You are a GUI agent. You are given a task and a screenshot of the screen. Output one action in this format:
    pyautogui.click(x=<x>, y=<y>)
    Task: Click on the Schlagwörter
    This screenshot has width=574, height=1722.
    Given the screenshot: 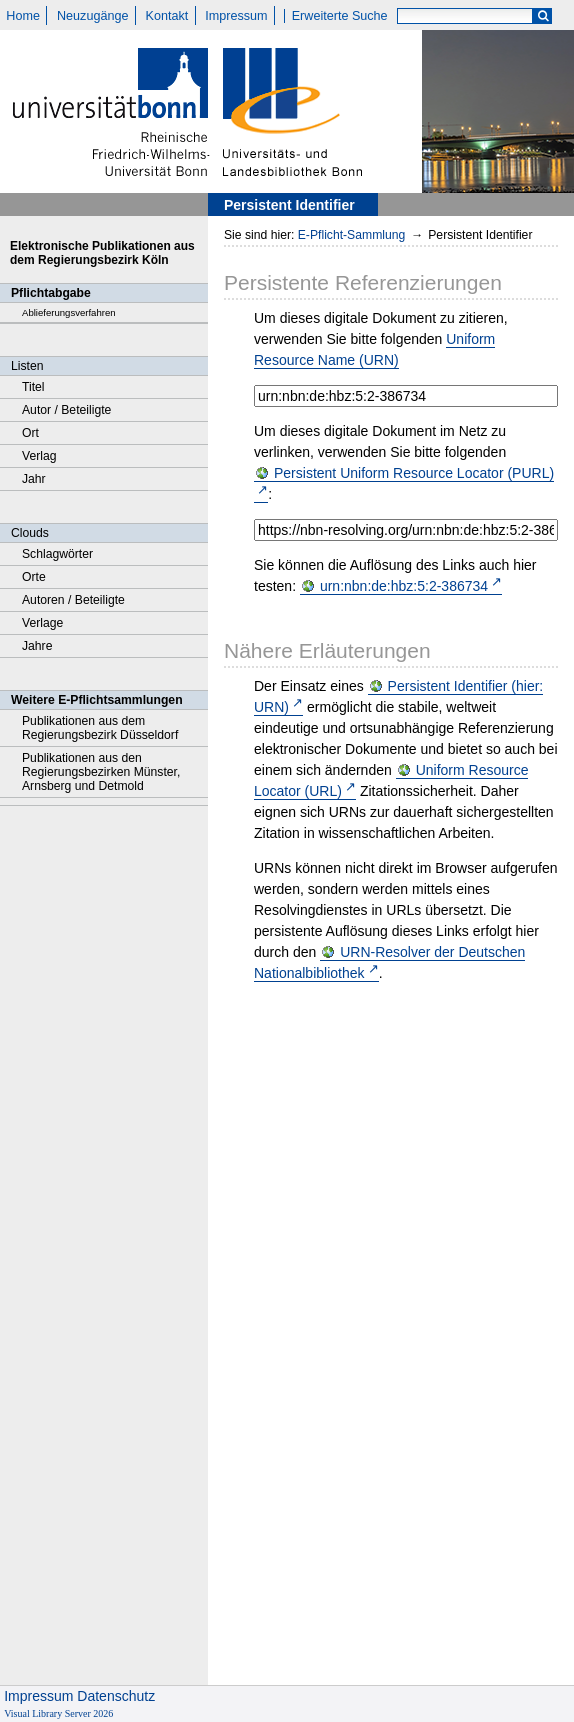 What is the action you would take?
    pyautogui.click(x=57, y=554)
    